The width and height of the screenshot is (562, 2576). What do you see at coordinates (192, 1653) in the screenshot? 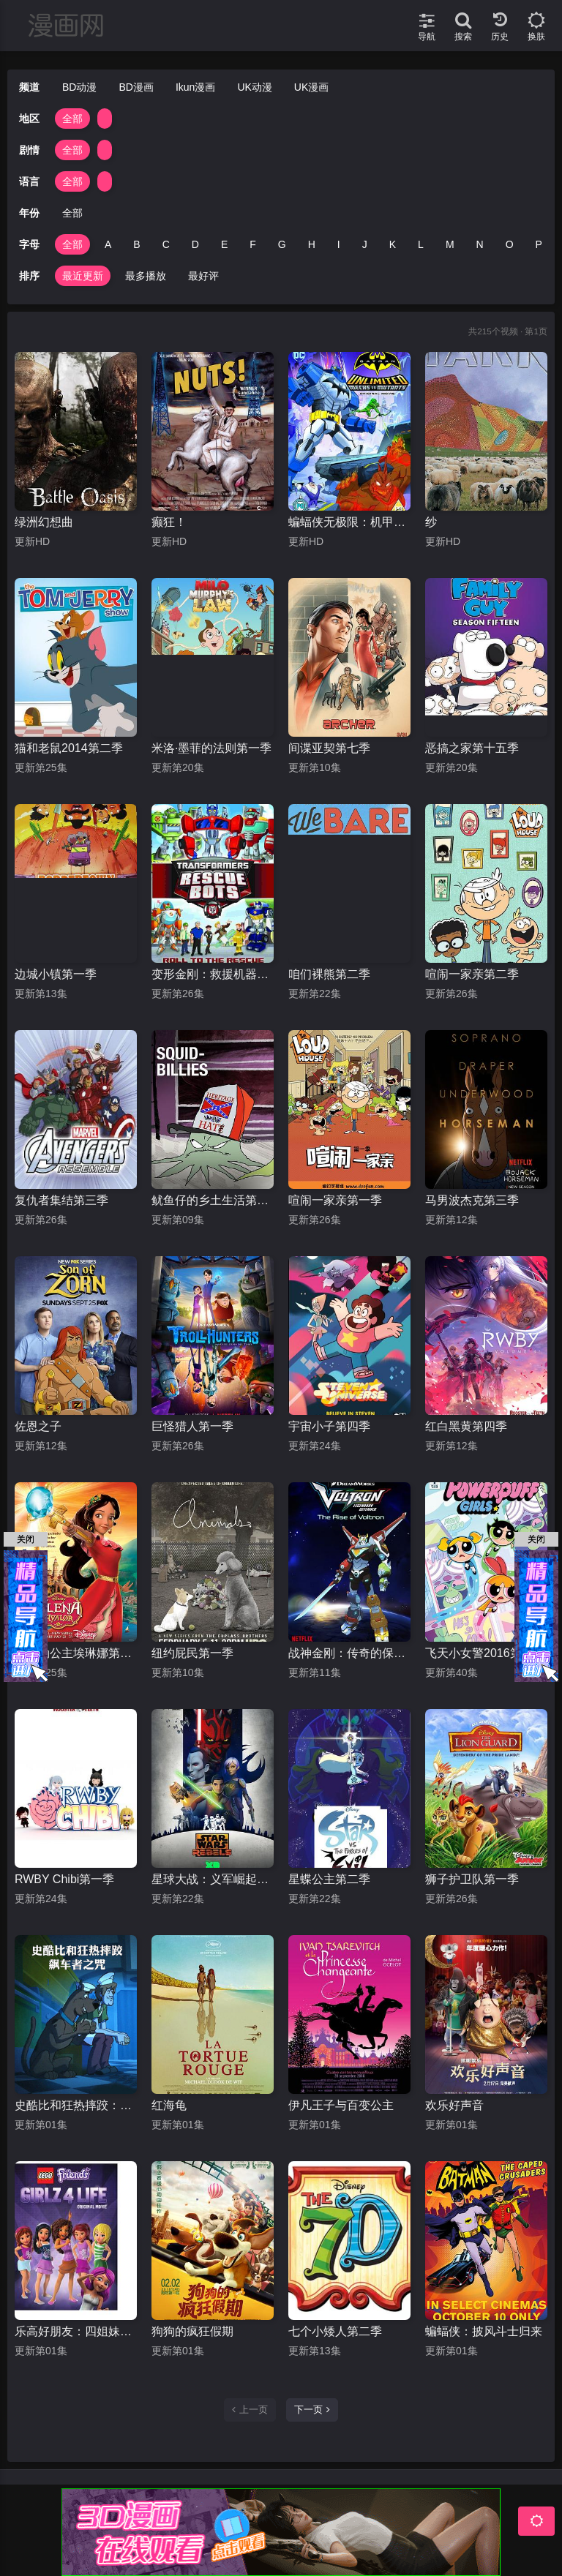
I see `纽约屁民第一季` at bounding box center [192, 1653].